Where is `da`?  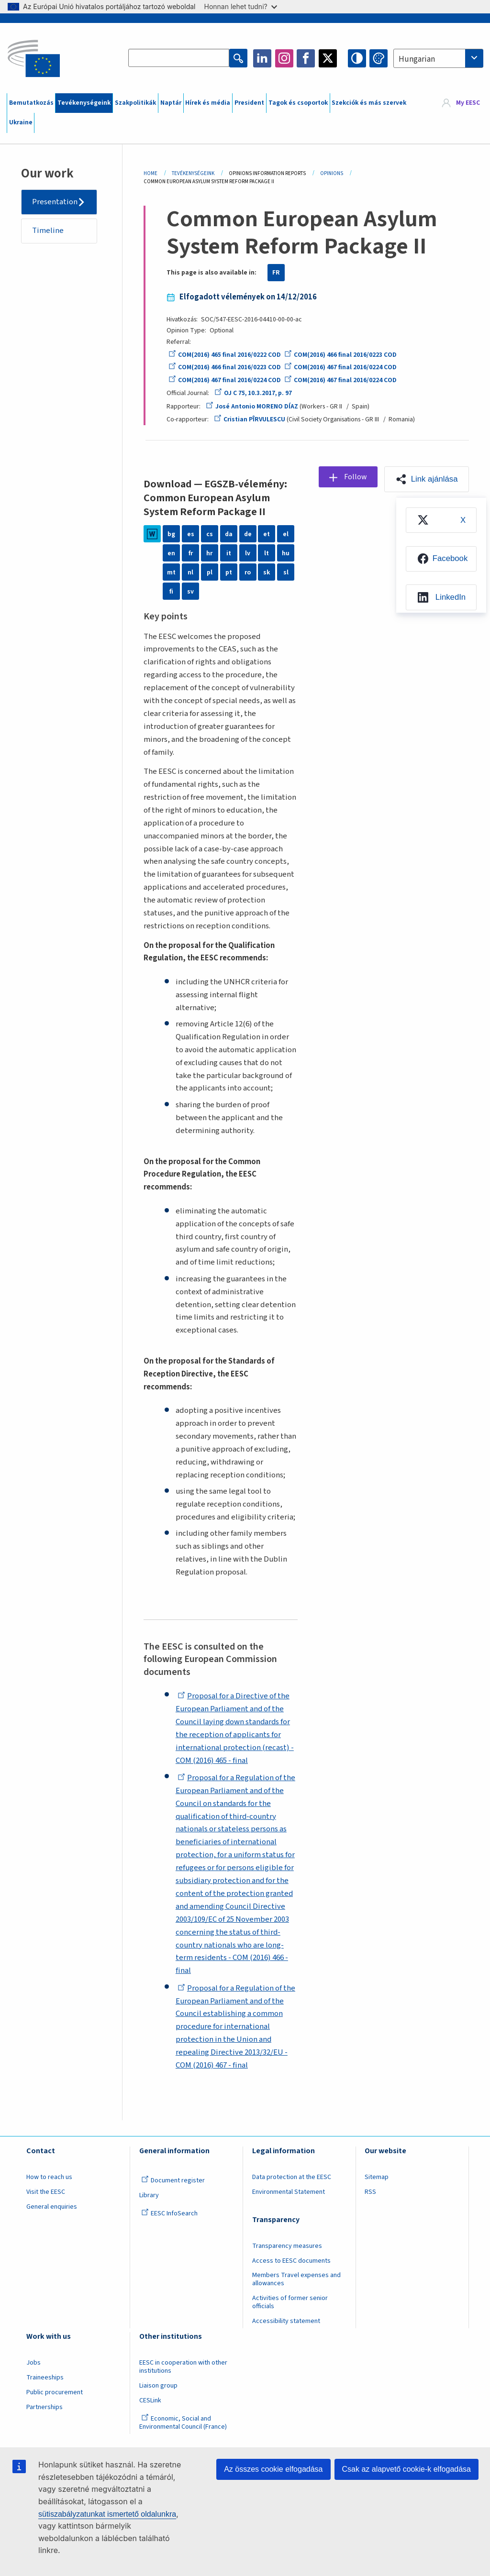 da is located at coordinates (229, 534).